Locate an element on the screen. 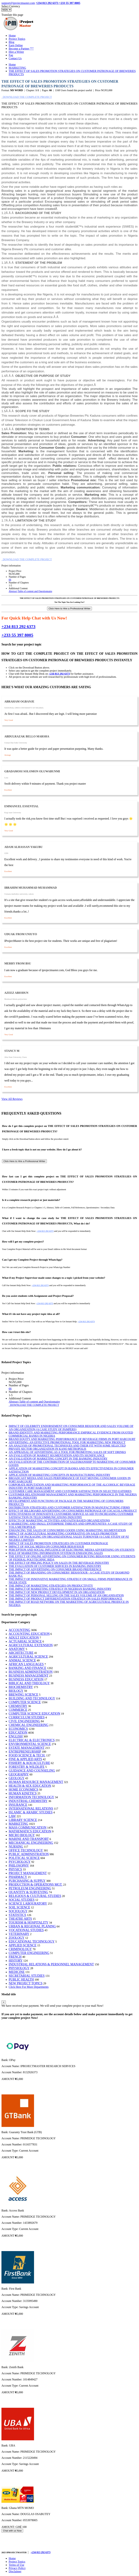  Click Here to Hire a Professional Writer is located at coordinates (69, 608).